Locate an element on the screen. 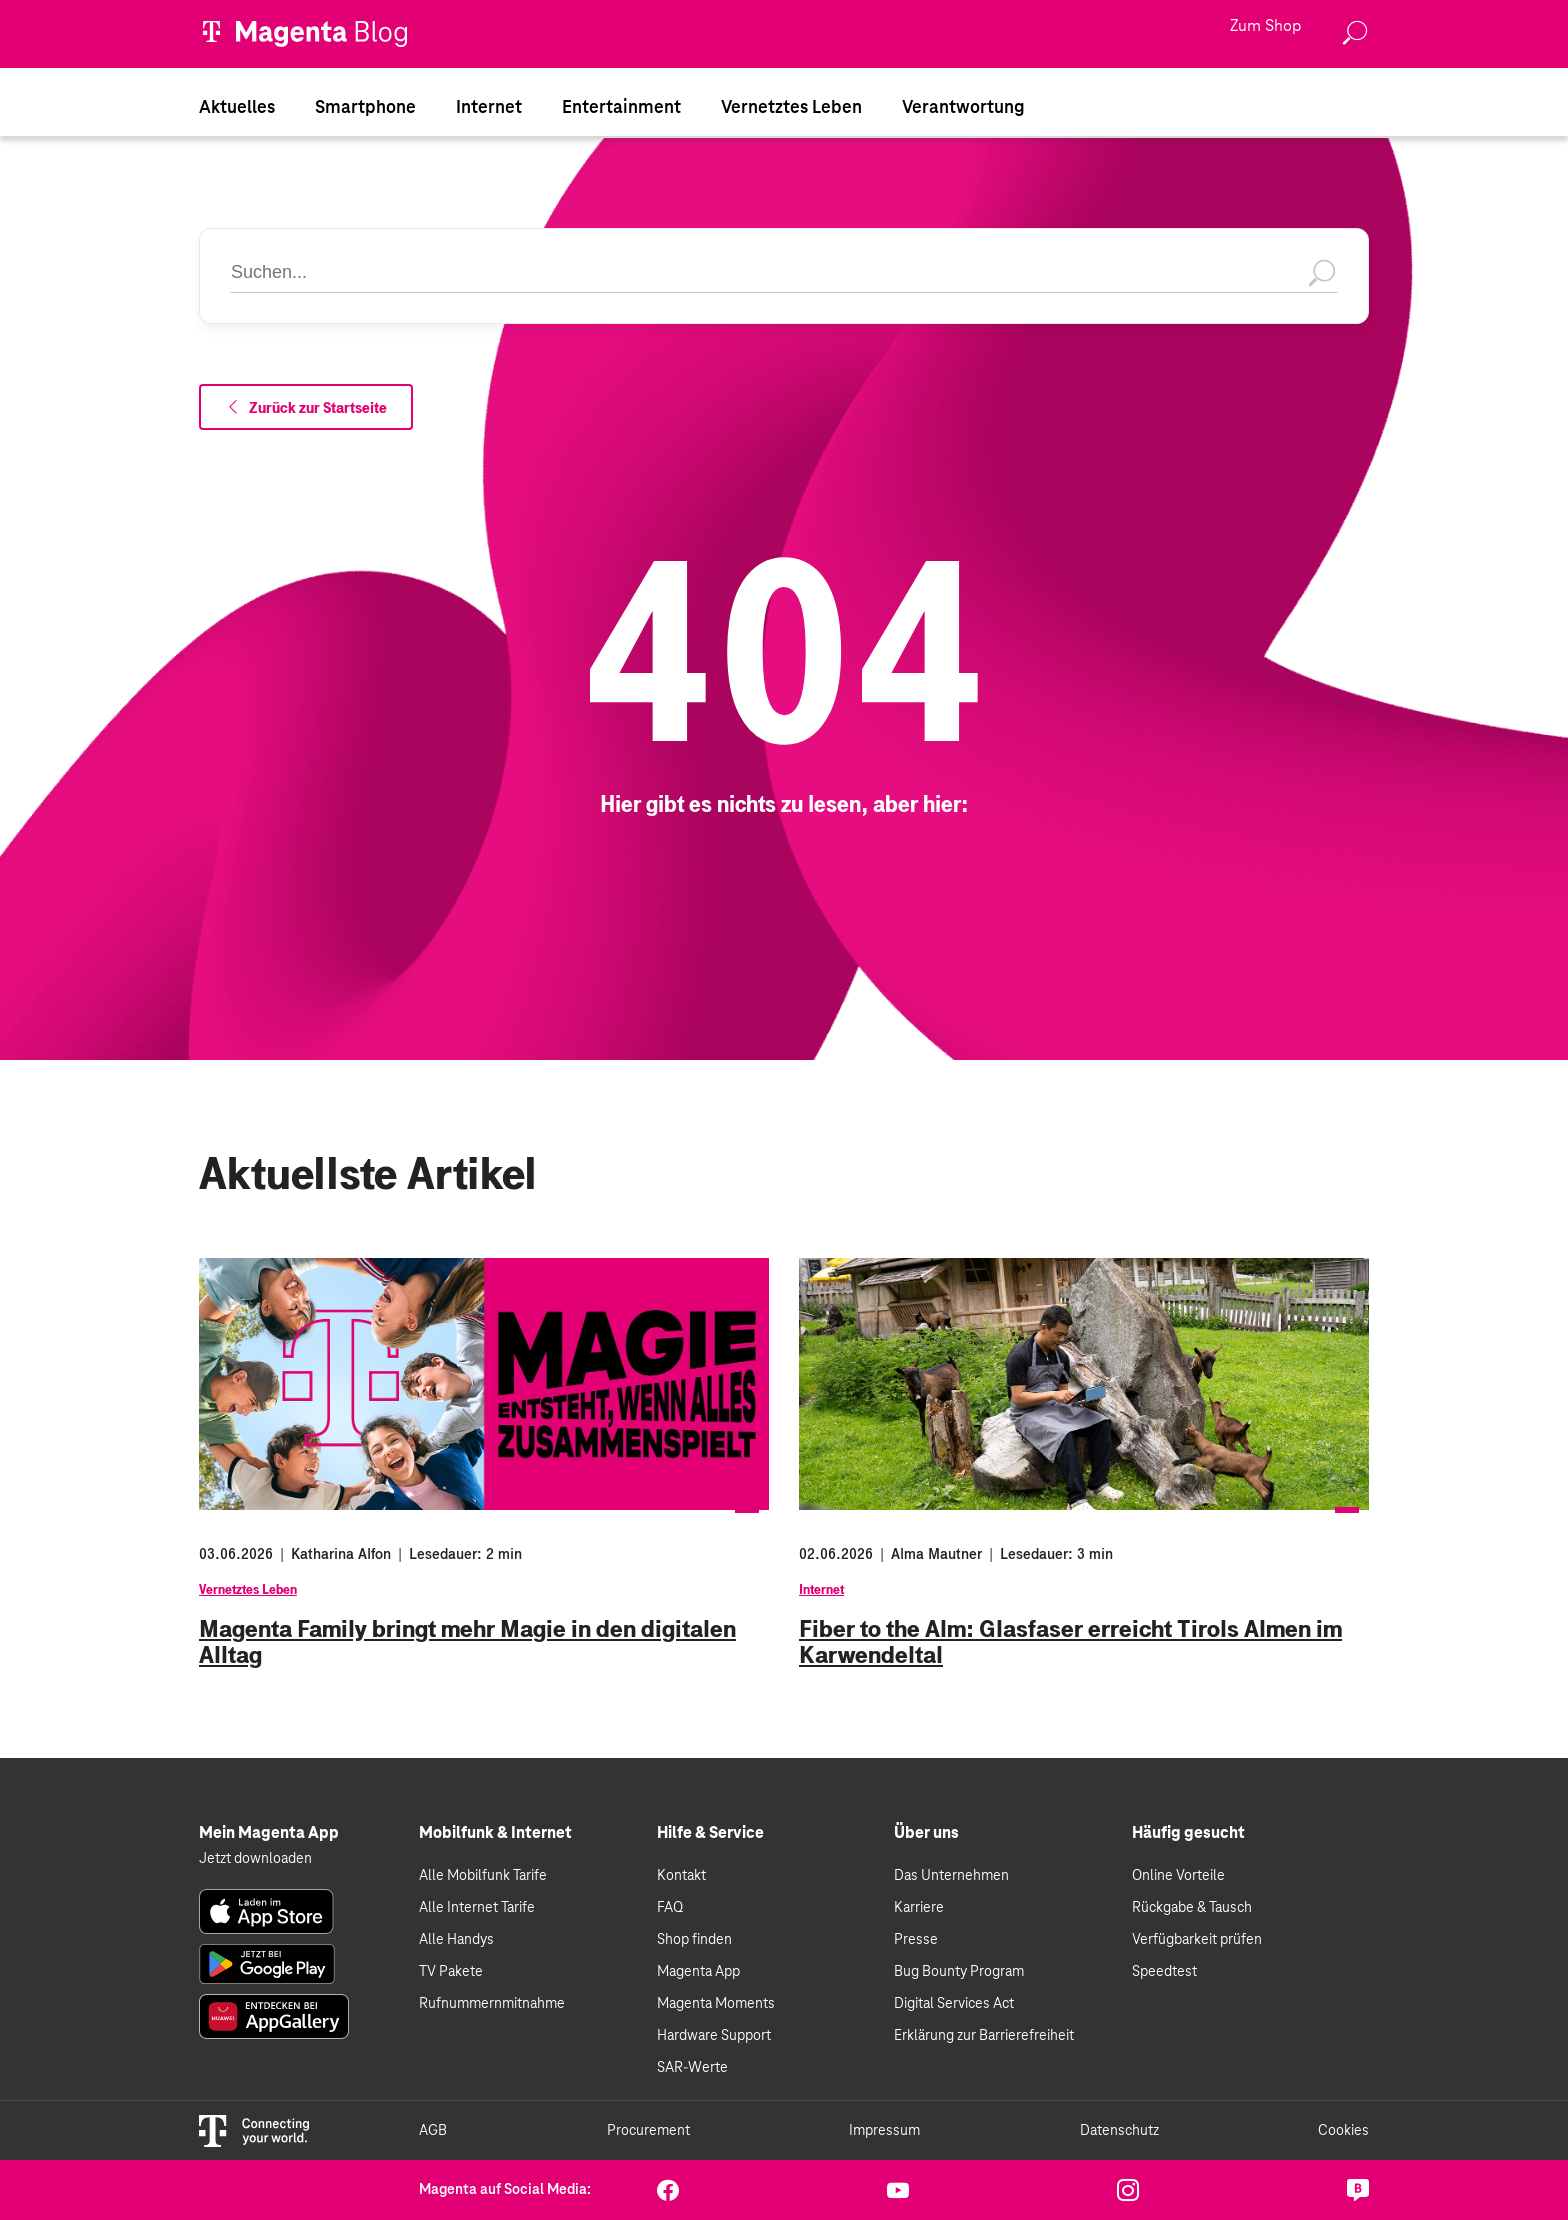 This screenshot has width=1568, height=2220. Speedtest [link] is located at coordinates (1164, 1972).